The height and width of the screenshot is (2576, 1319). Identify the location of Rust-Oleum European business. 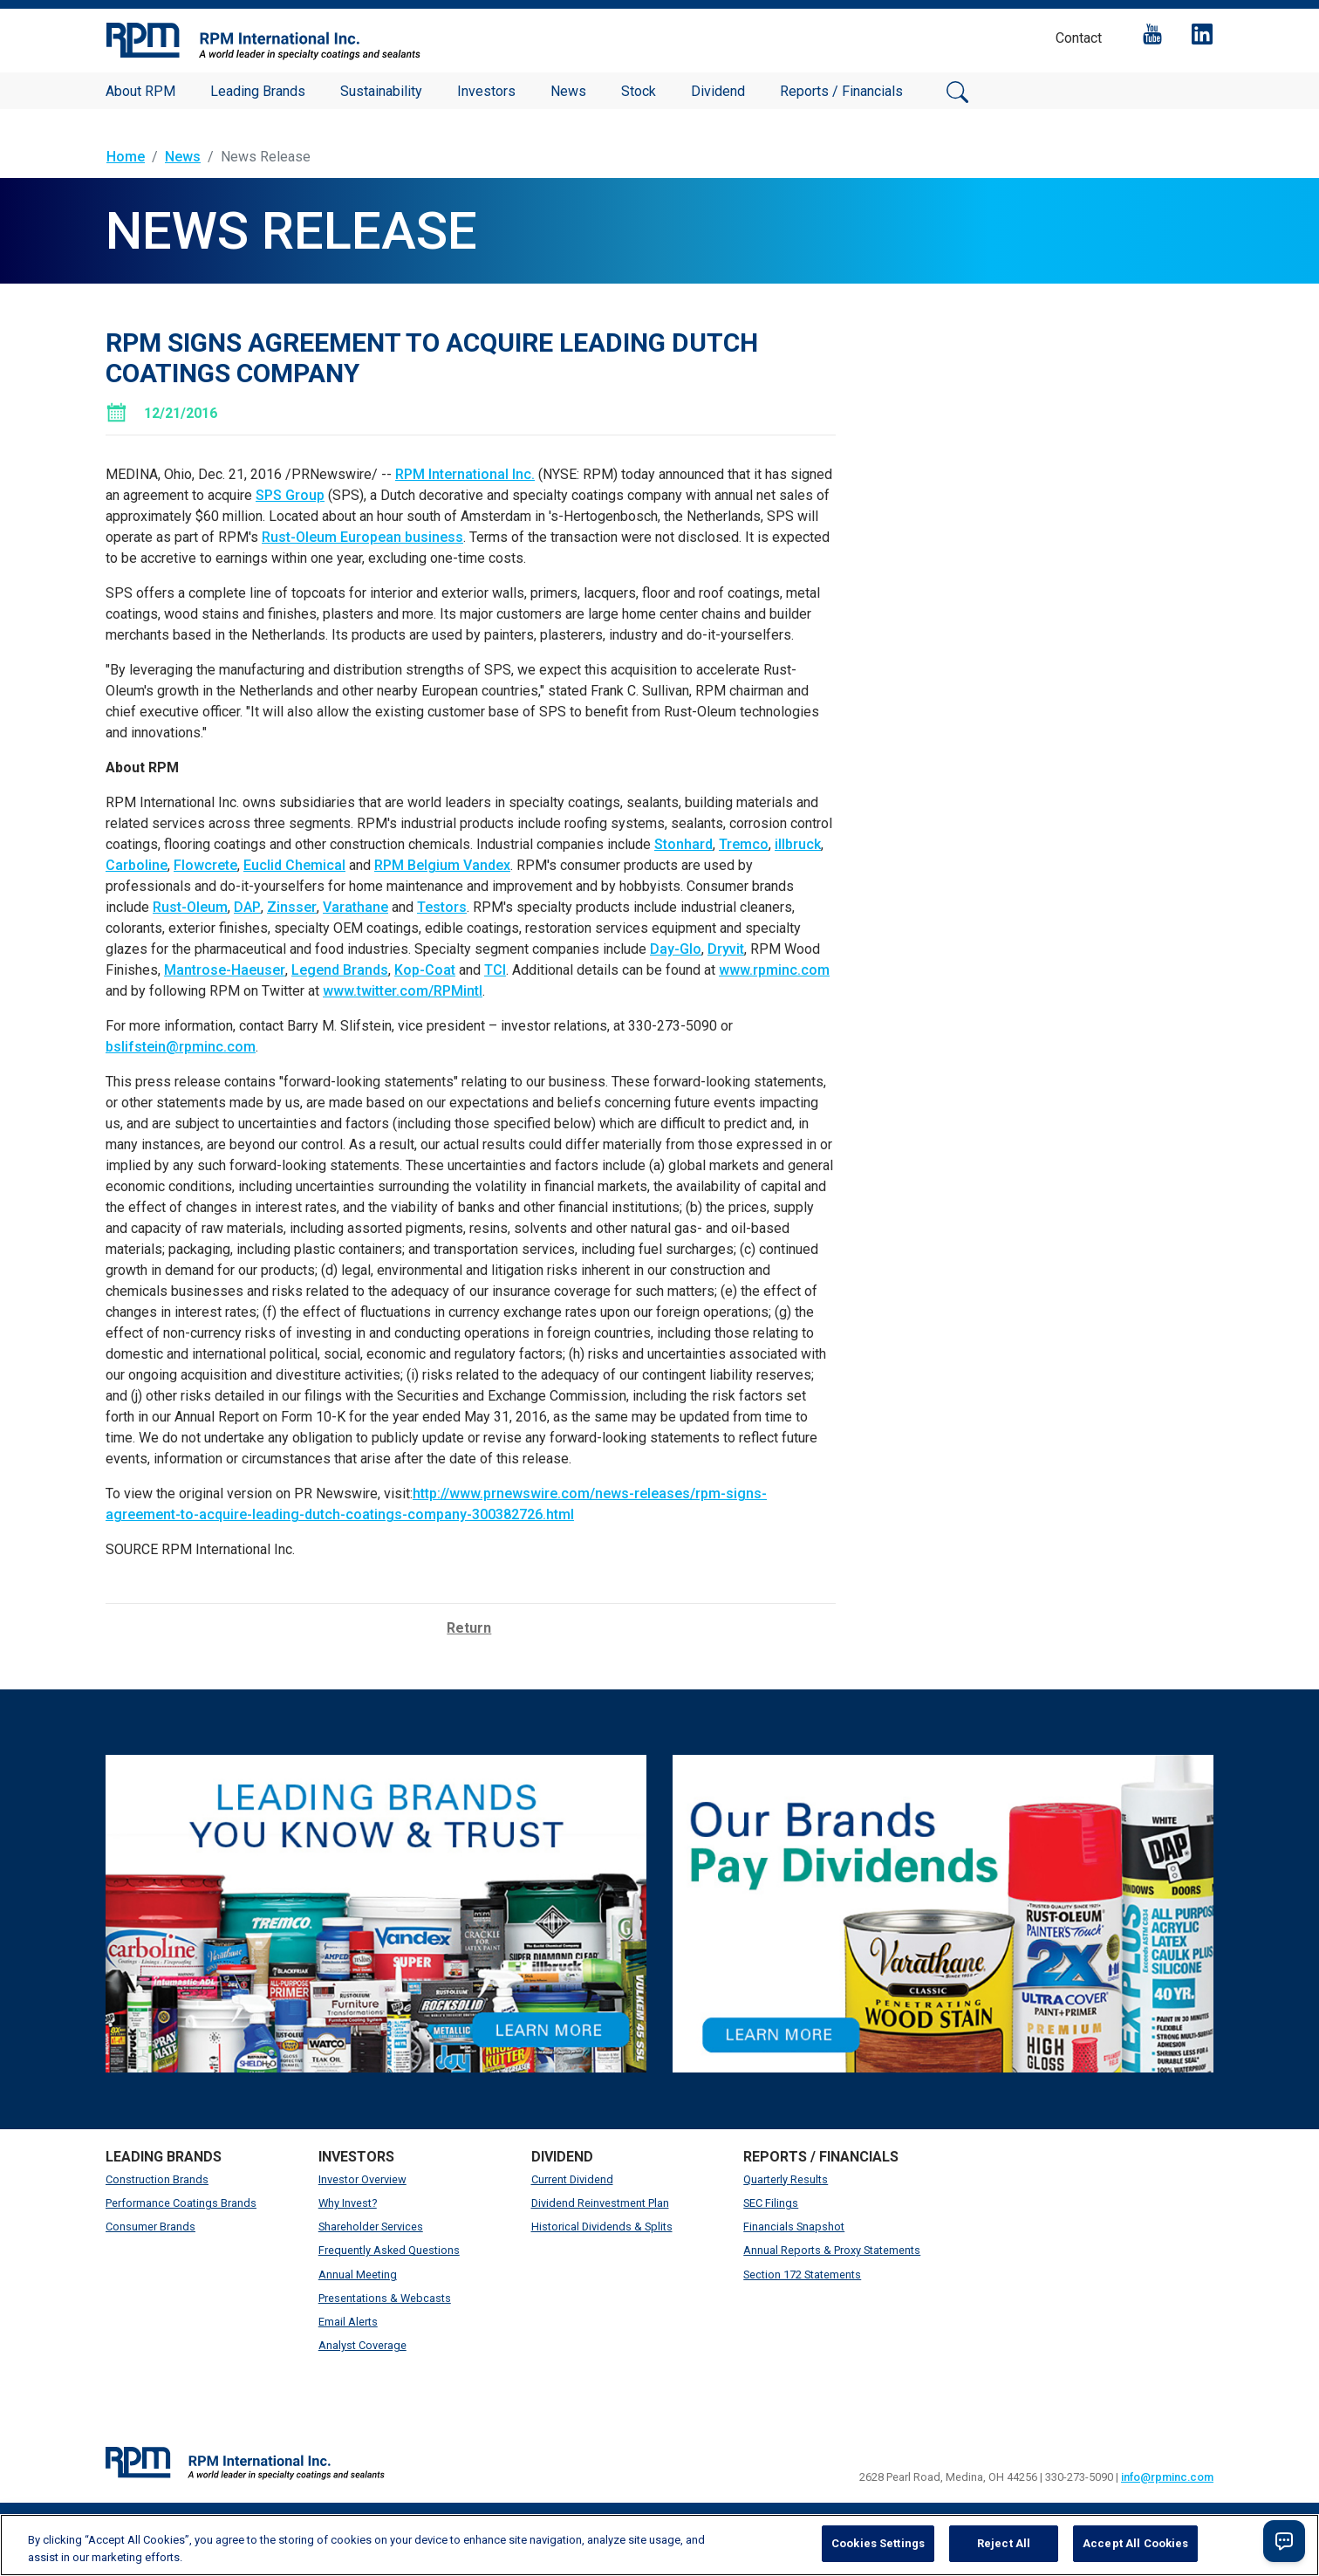
(362, 537).